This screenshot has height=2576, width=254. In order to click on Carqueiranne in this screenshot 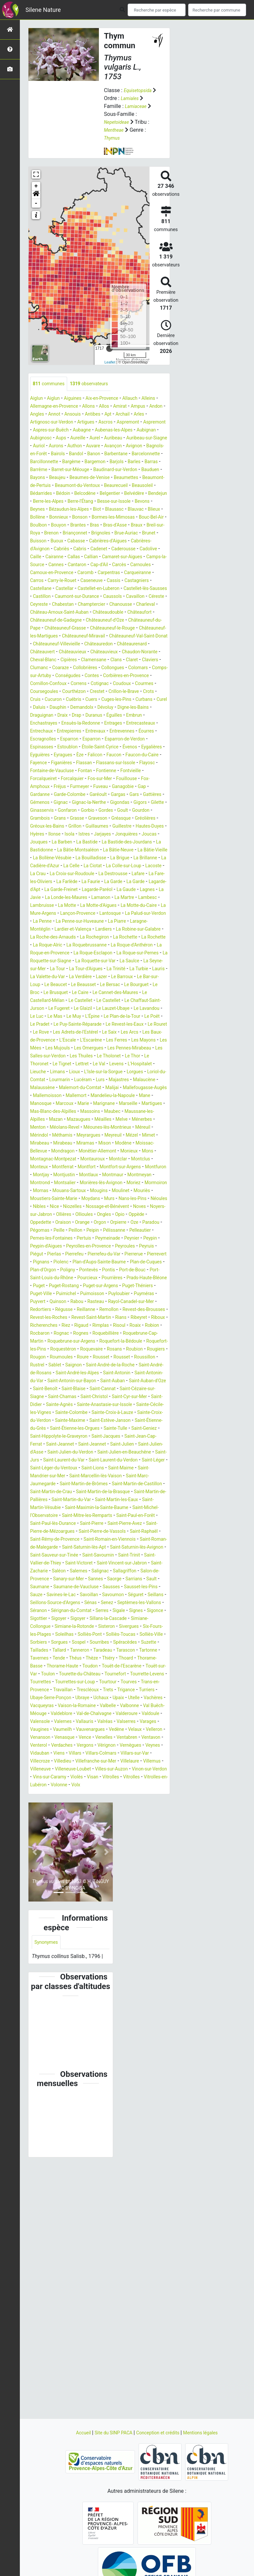, I will do `click(46, 605)`.